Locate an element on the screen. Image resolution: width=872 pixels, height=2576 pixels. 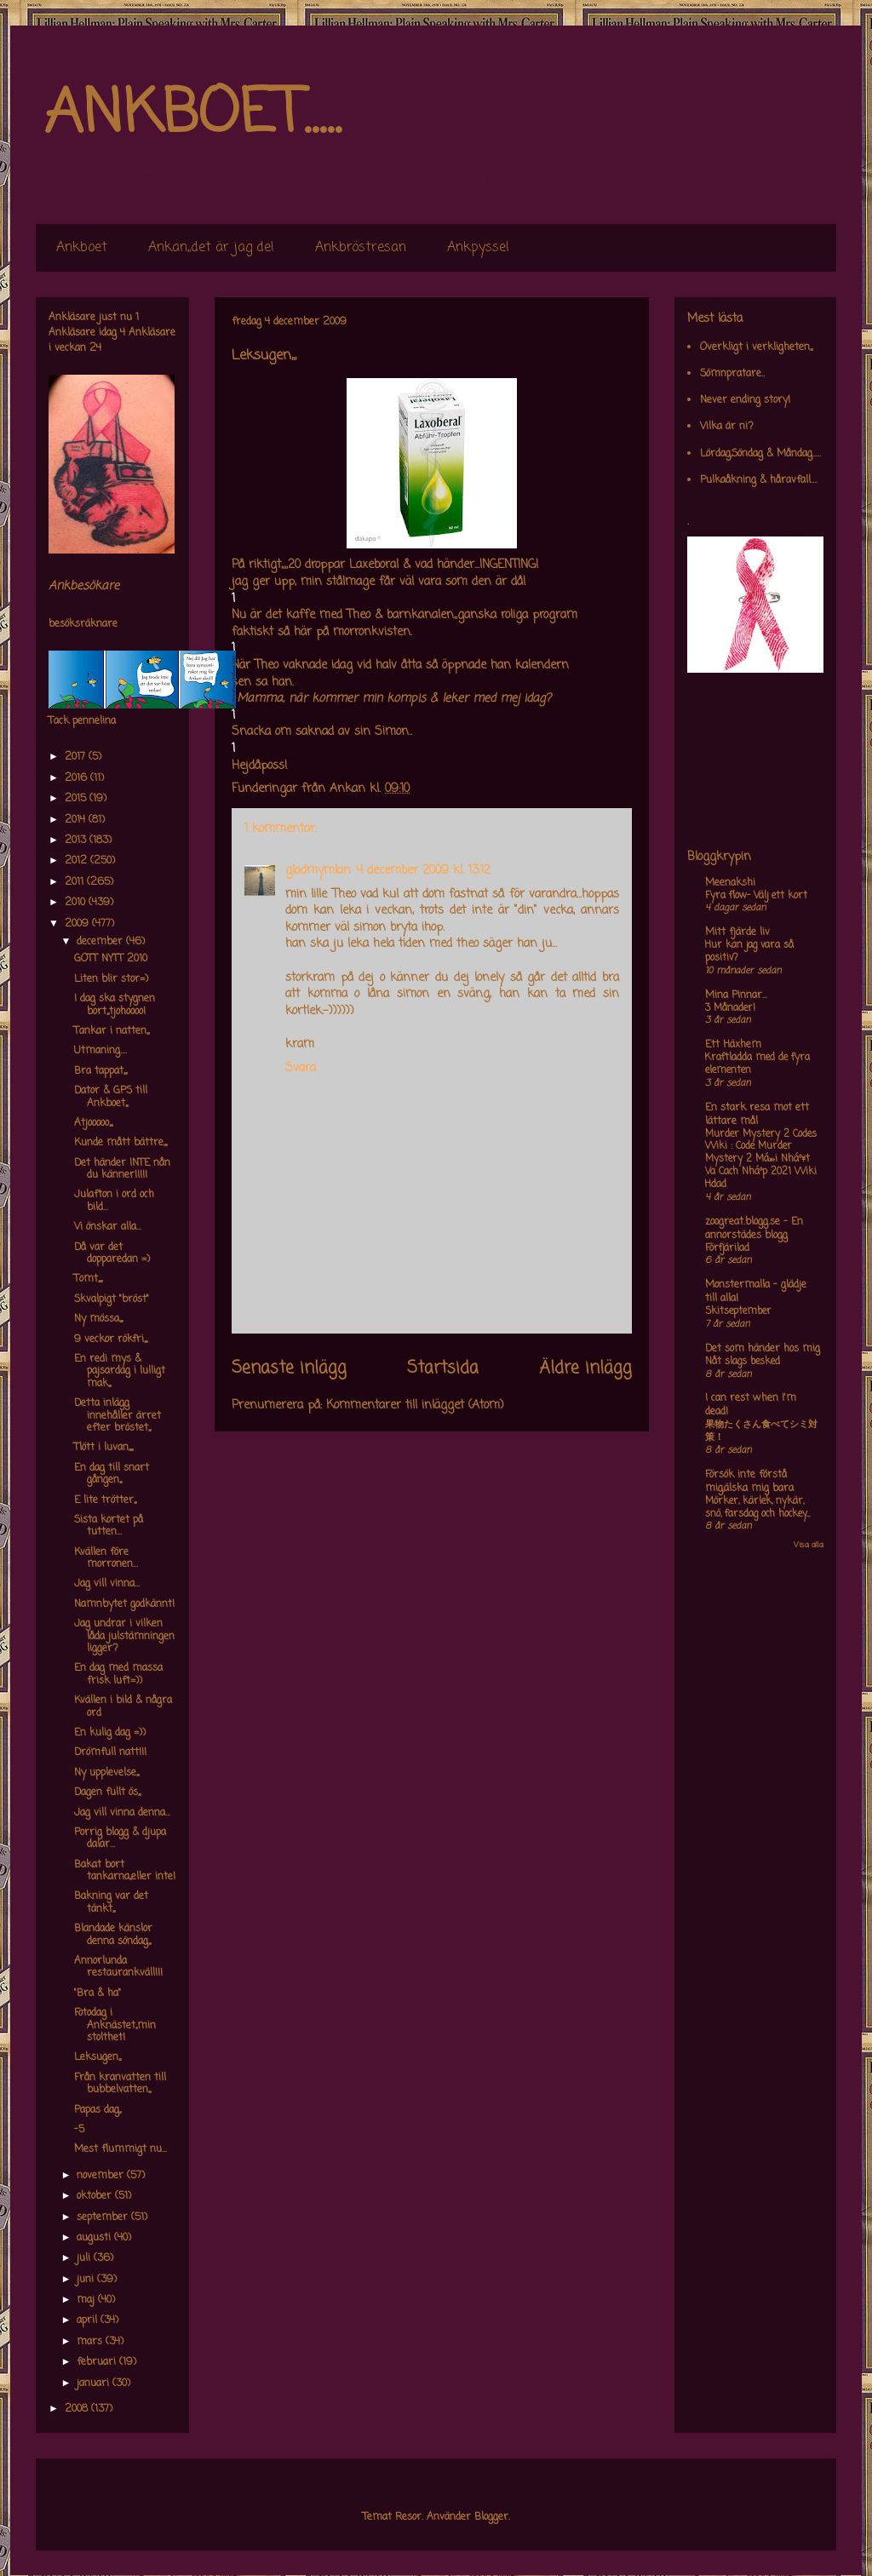
Förfjärilad is located at coordinates (727, 1248).